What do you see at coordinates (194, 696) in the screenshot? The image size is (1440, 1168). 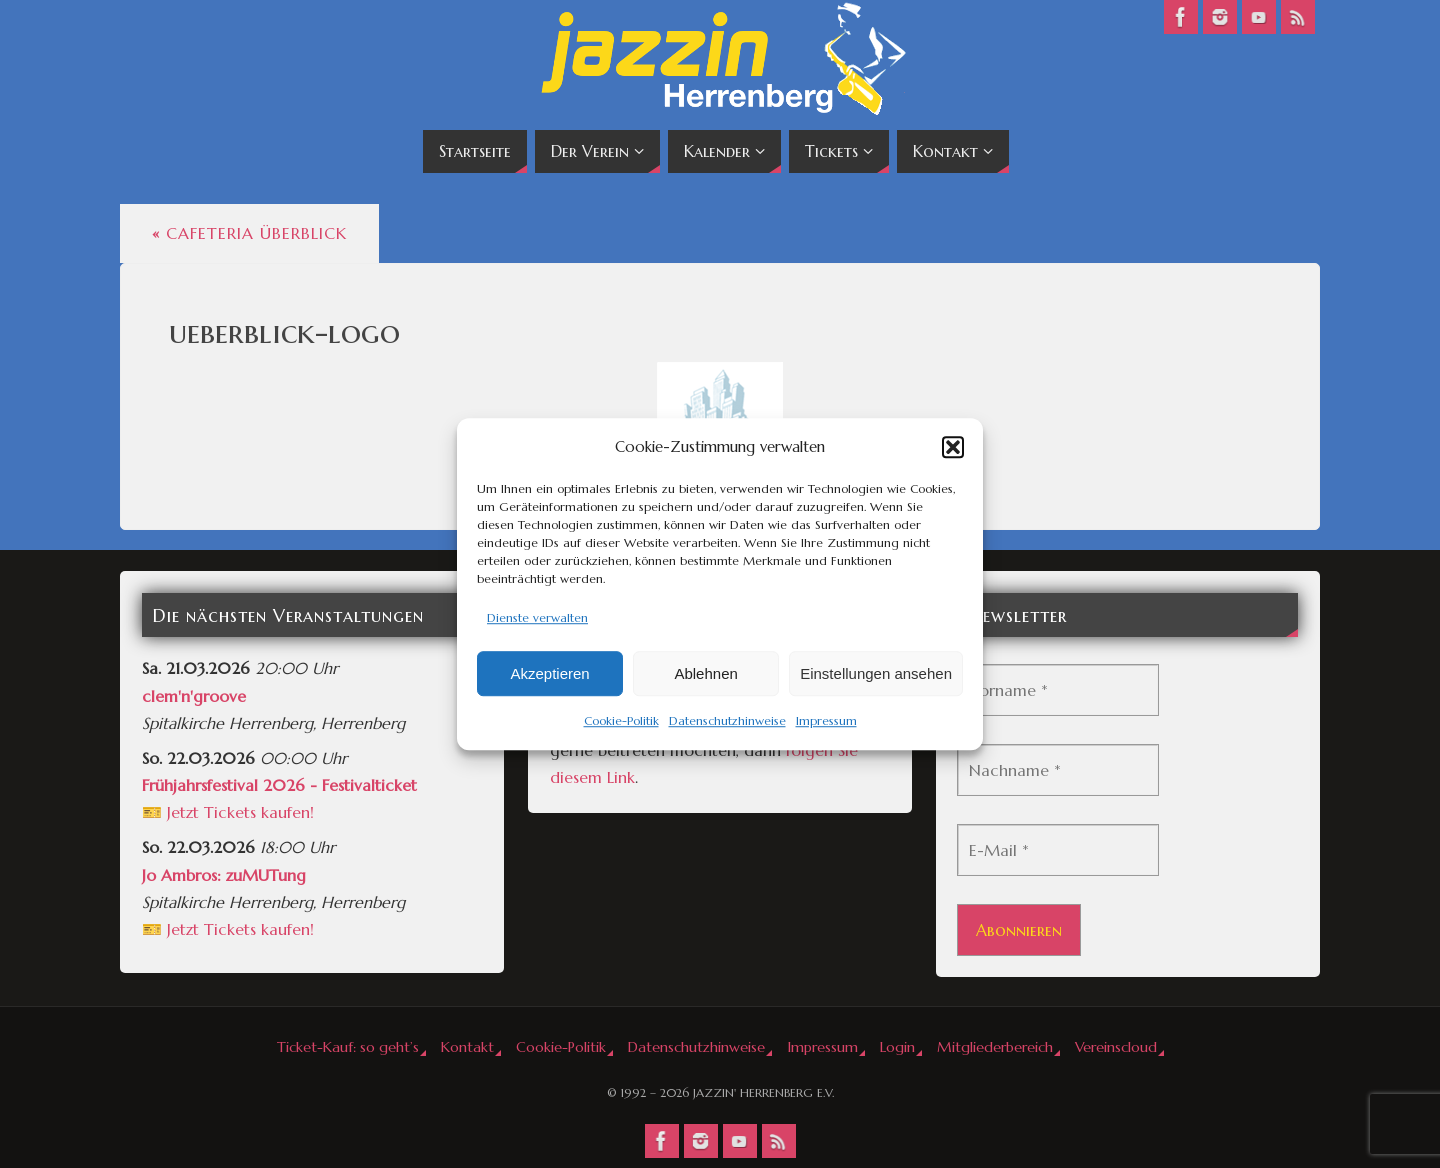 I see `clem'n'groove` at bounding box center [194, 696].